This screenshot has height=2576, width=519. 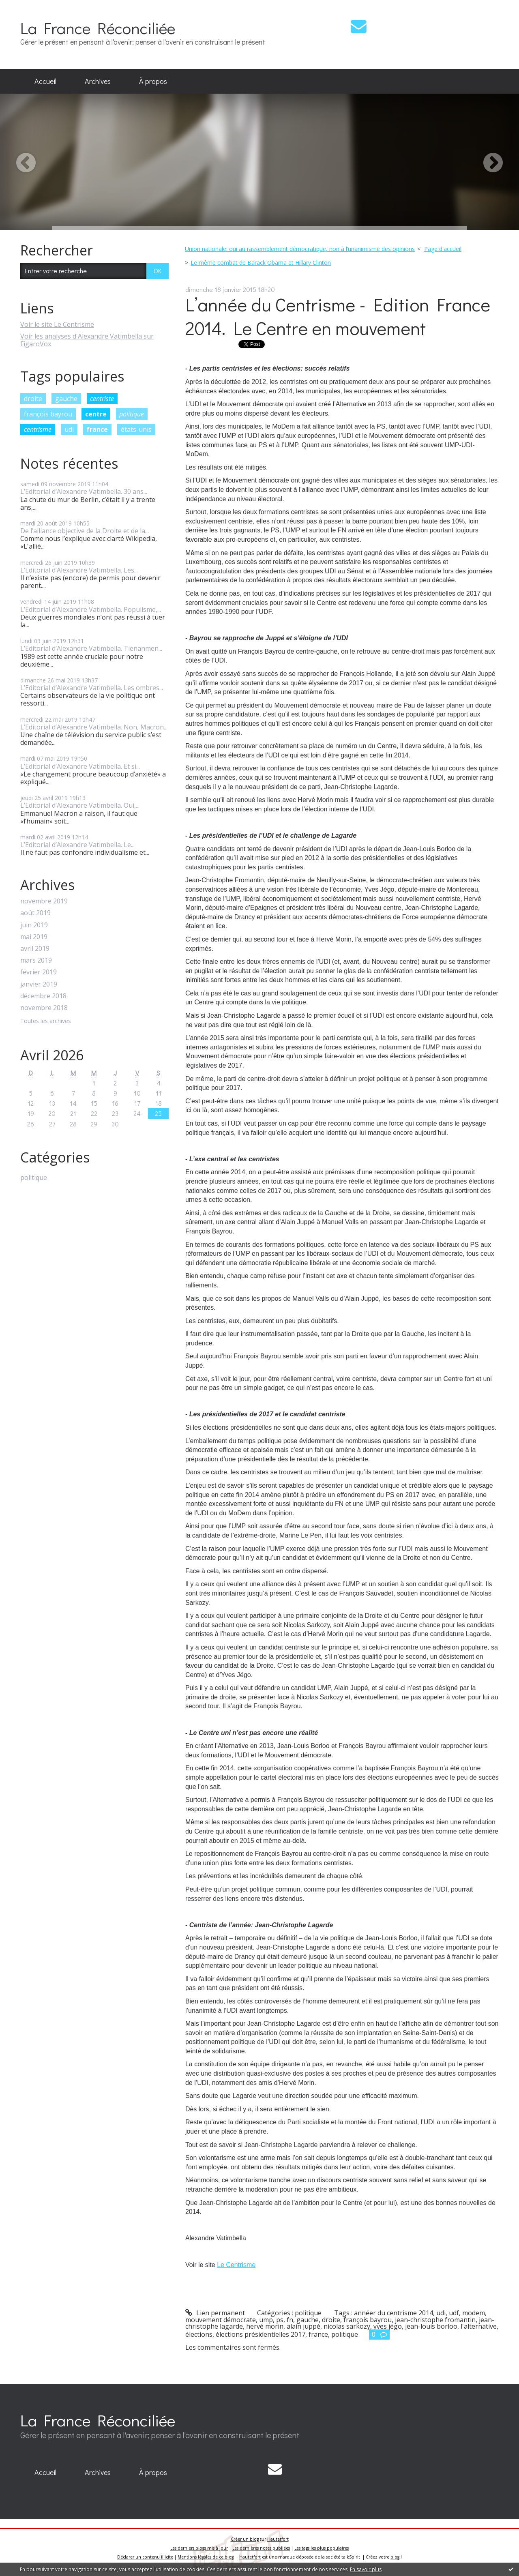 I want to click on L’année du Centrisme - Edition France 2014. Le Centre en mouvement, so click(x=337, y=316).